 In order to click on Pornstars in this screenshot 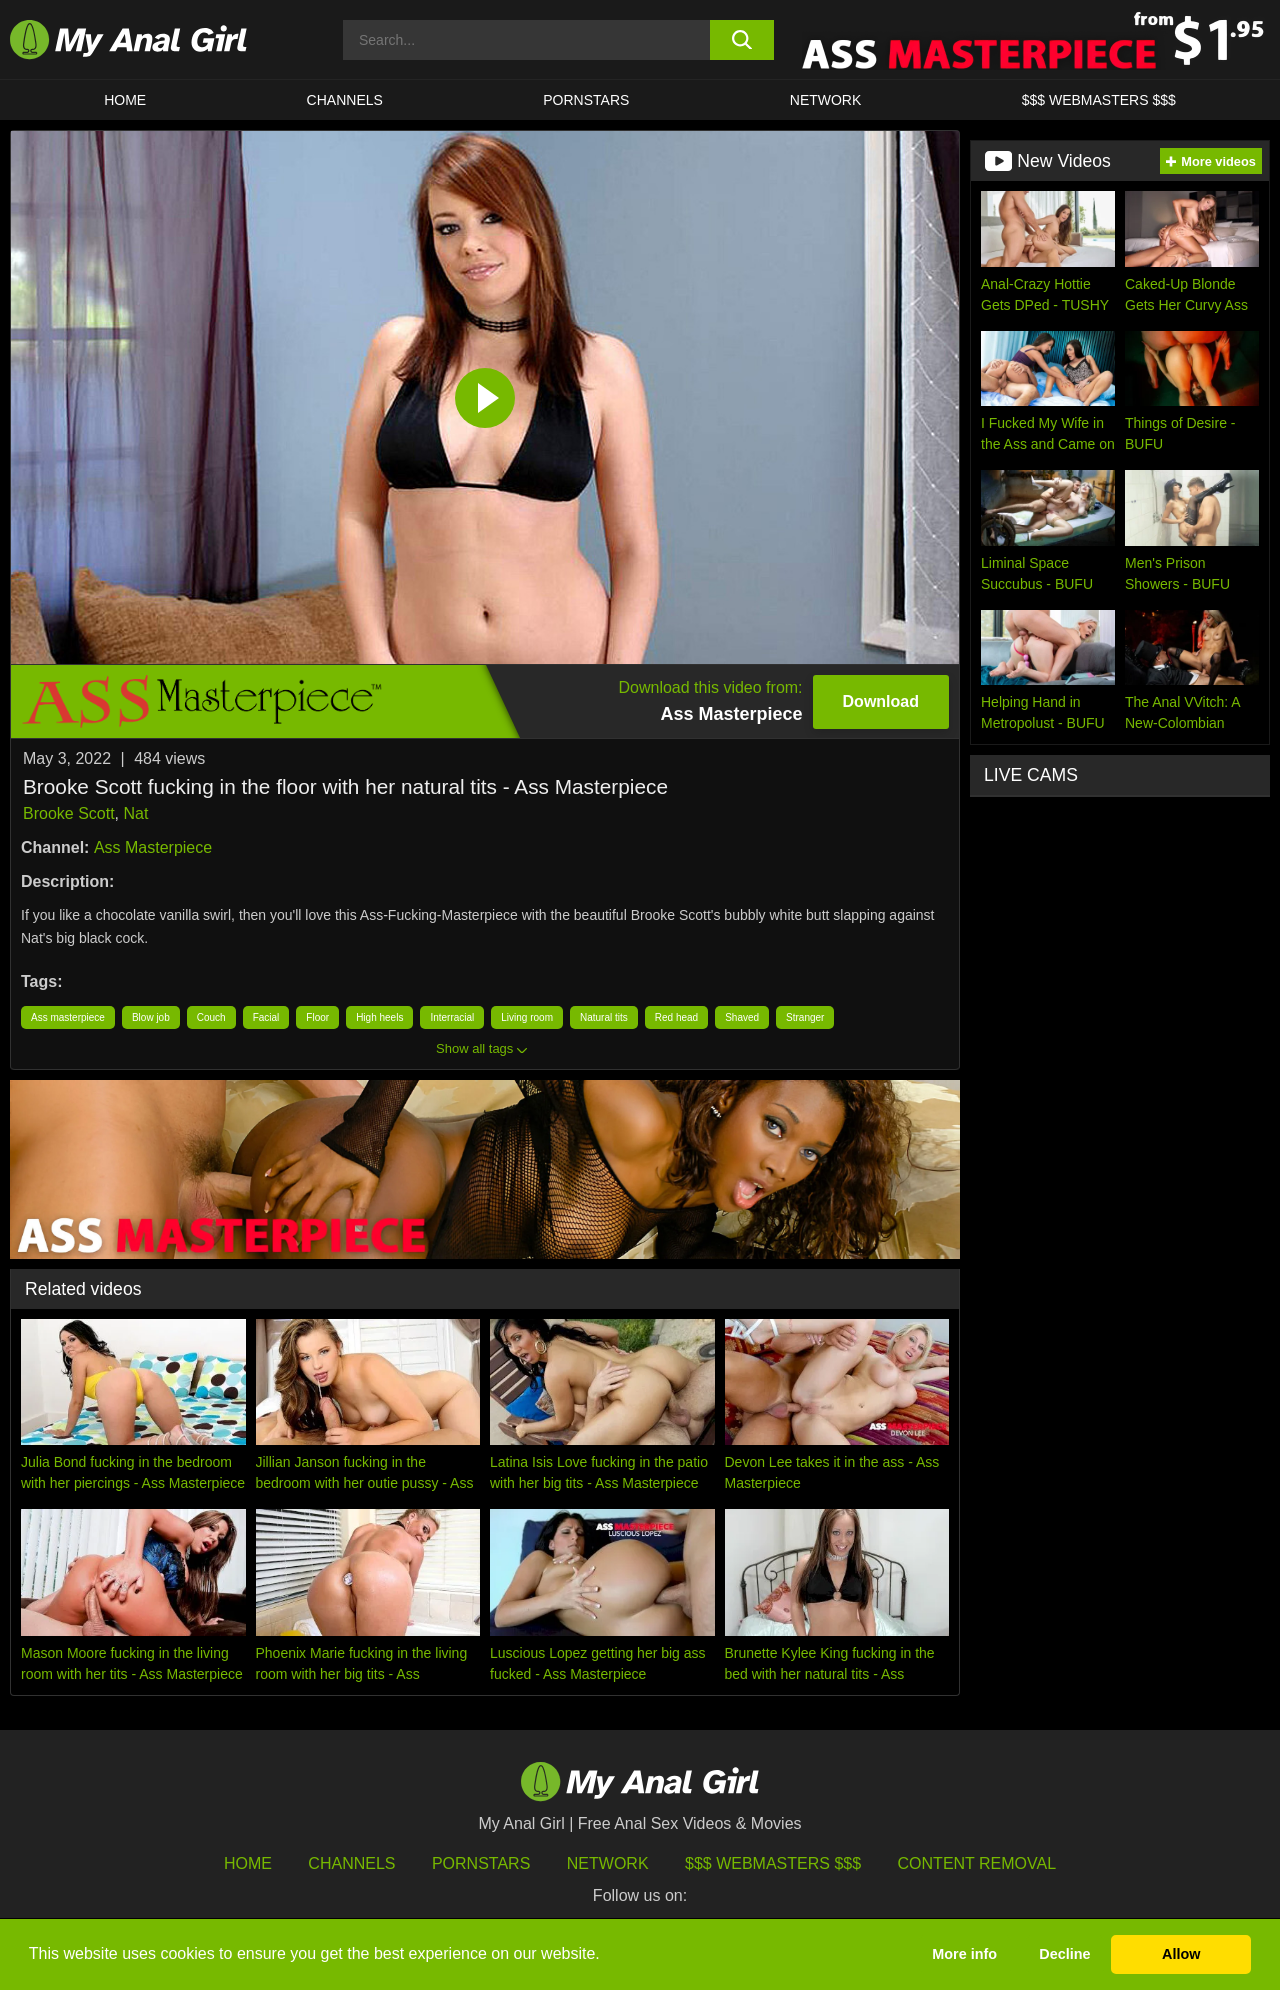, I will do `click(586, 100)`.